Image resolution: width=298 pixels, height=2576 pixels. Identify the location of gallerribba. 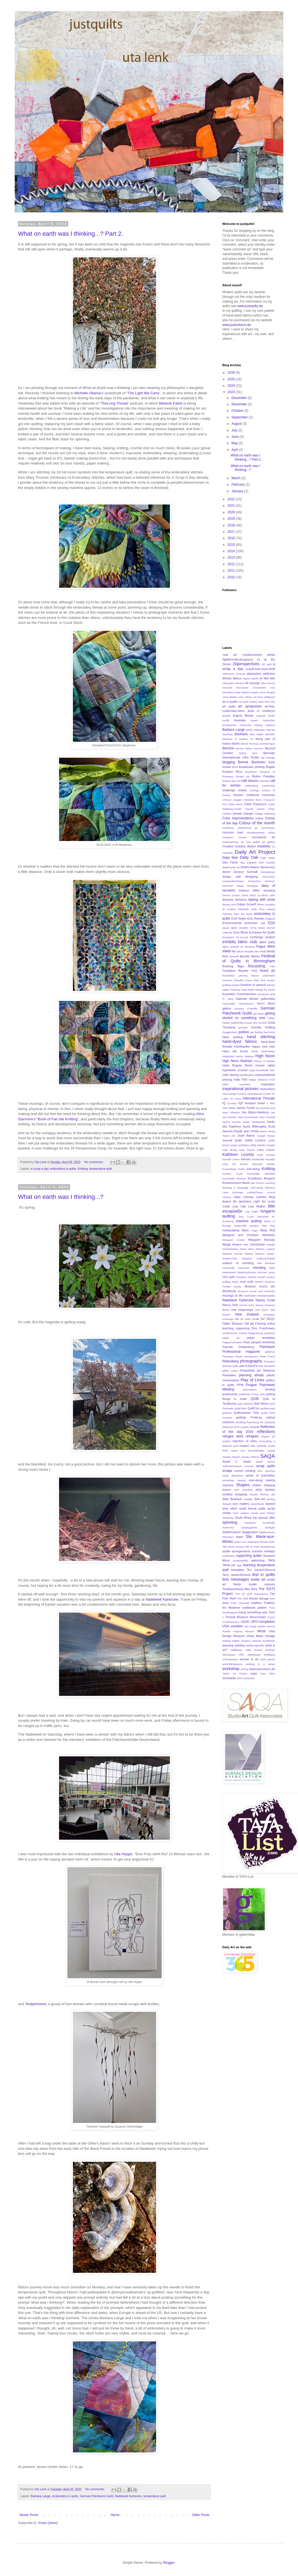
(268, 998).